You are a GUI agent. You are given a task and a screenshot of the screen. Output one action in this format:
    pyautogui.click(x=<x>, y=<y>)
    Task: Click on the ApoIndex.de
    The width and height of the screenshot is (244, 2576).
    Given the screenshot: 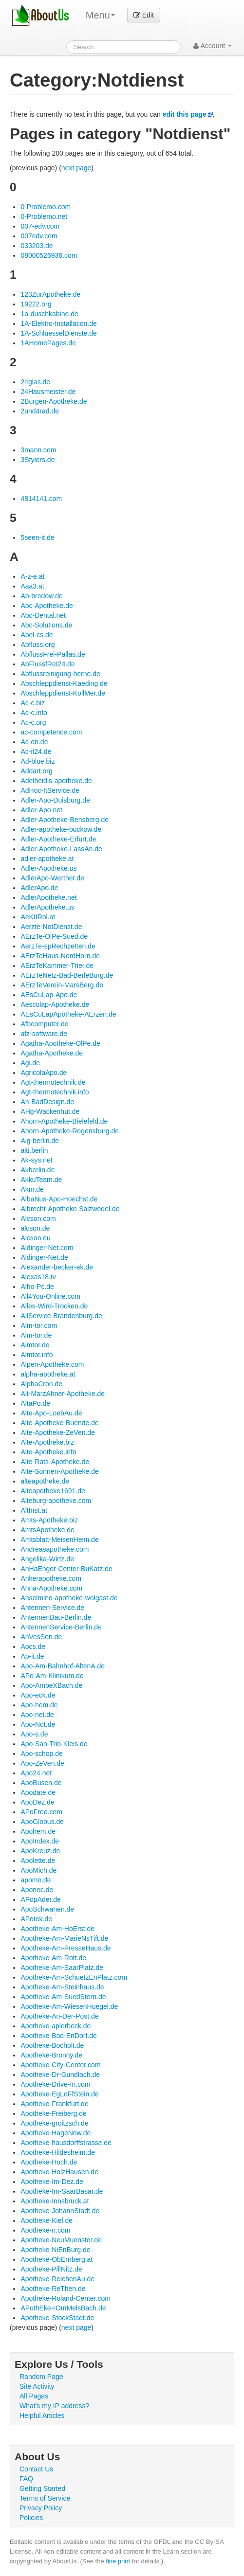 What is the action you would take?
    pyautogui.click(x=39, y=1841)
    